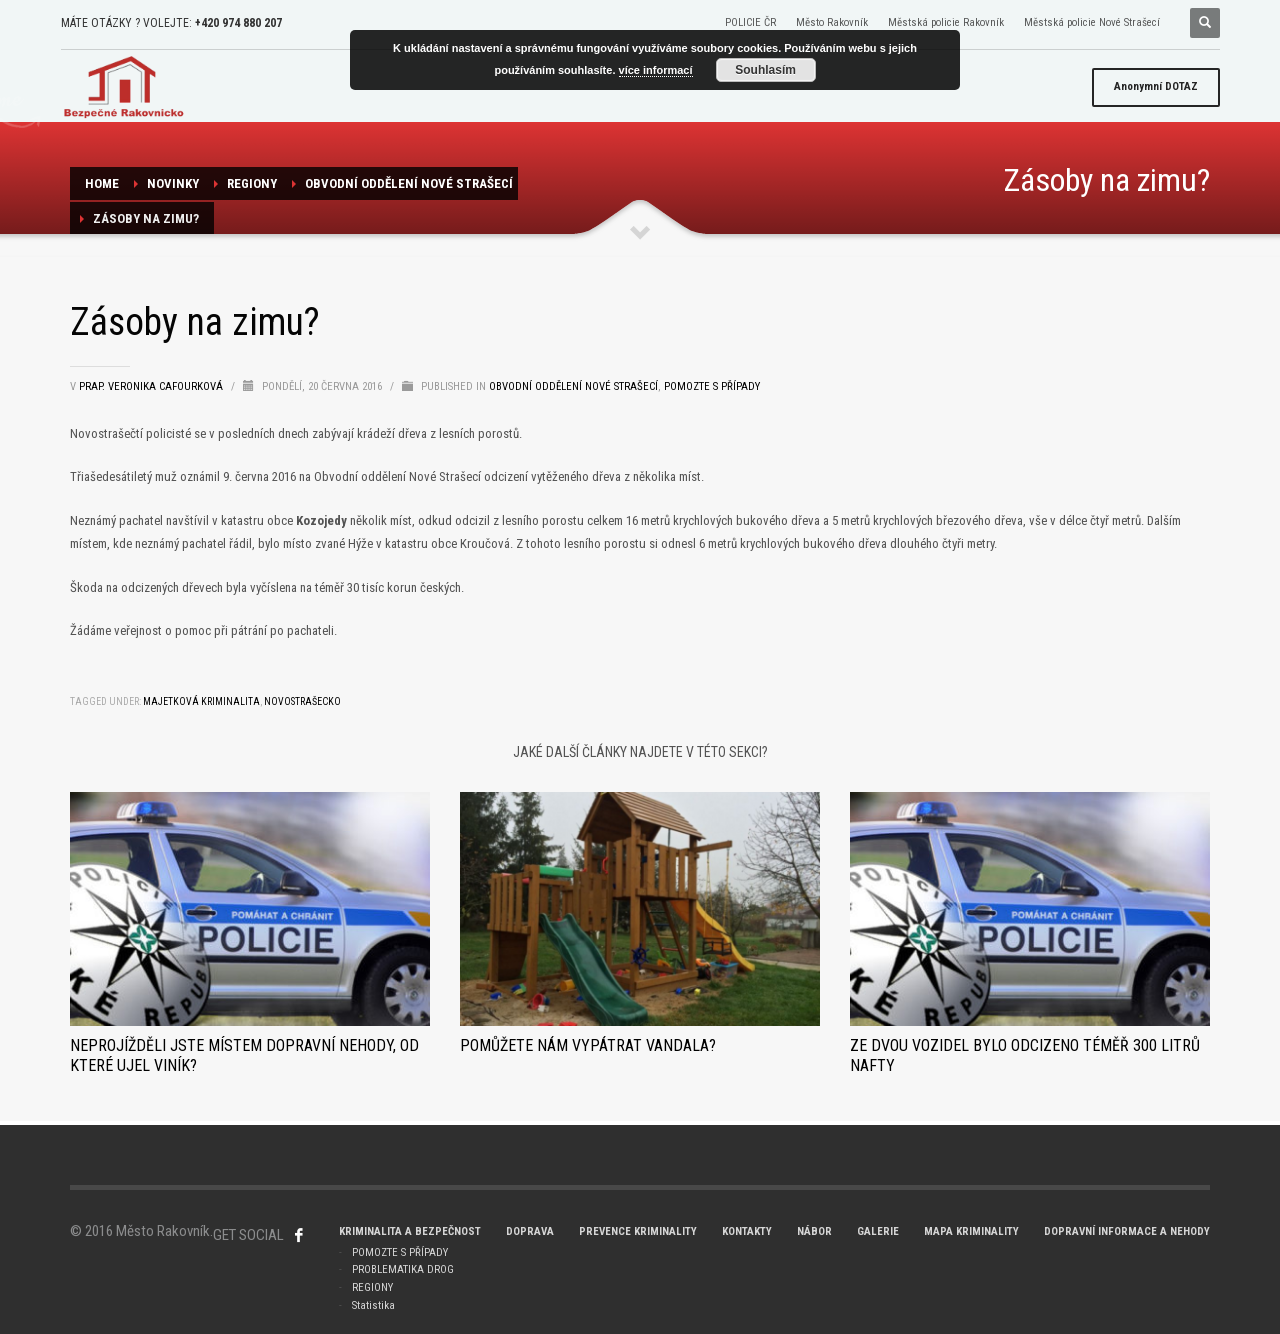 The width and height of the screenshot is (1280, 1334). What do you see at coordinates (410, 1231) in the screenshot?
I see `KRIMINALITA A BEZPEČNOST` at bounding box center [410, 1231].